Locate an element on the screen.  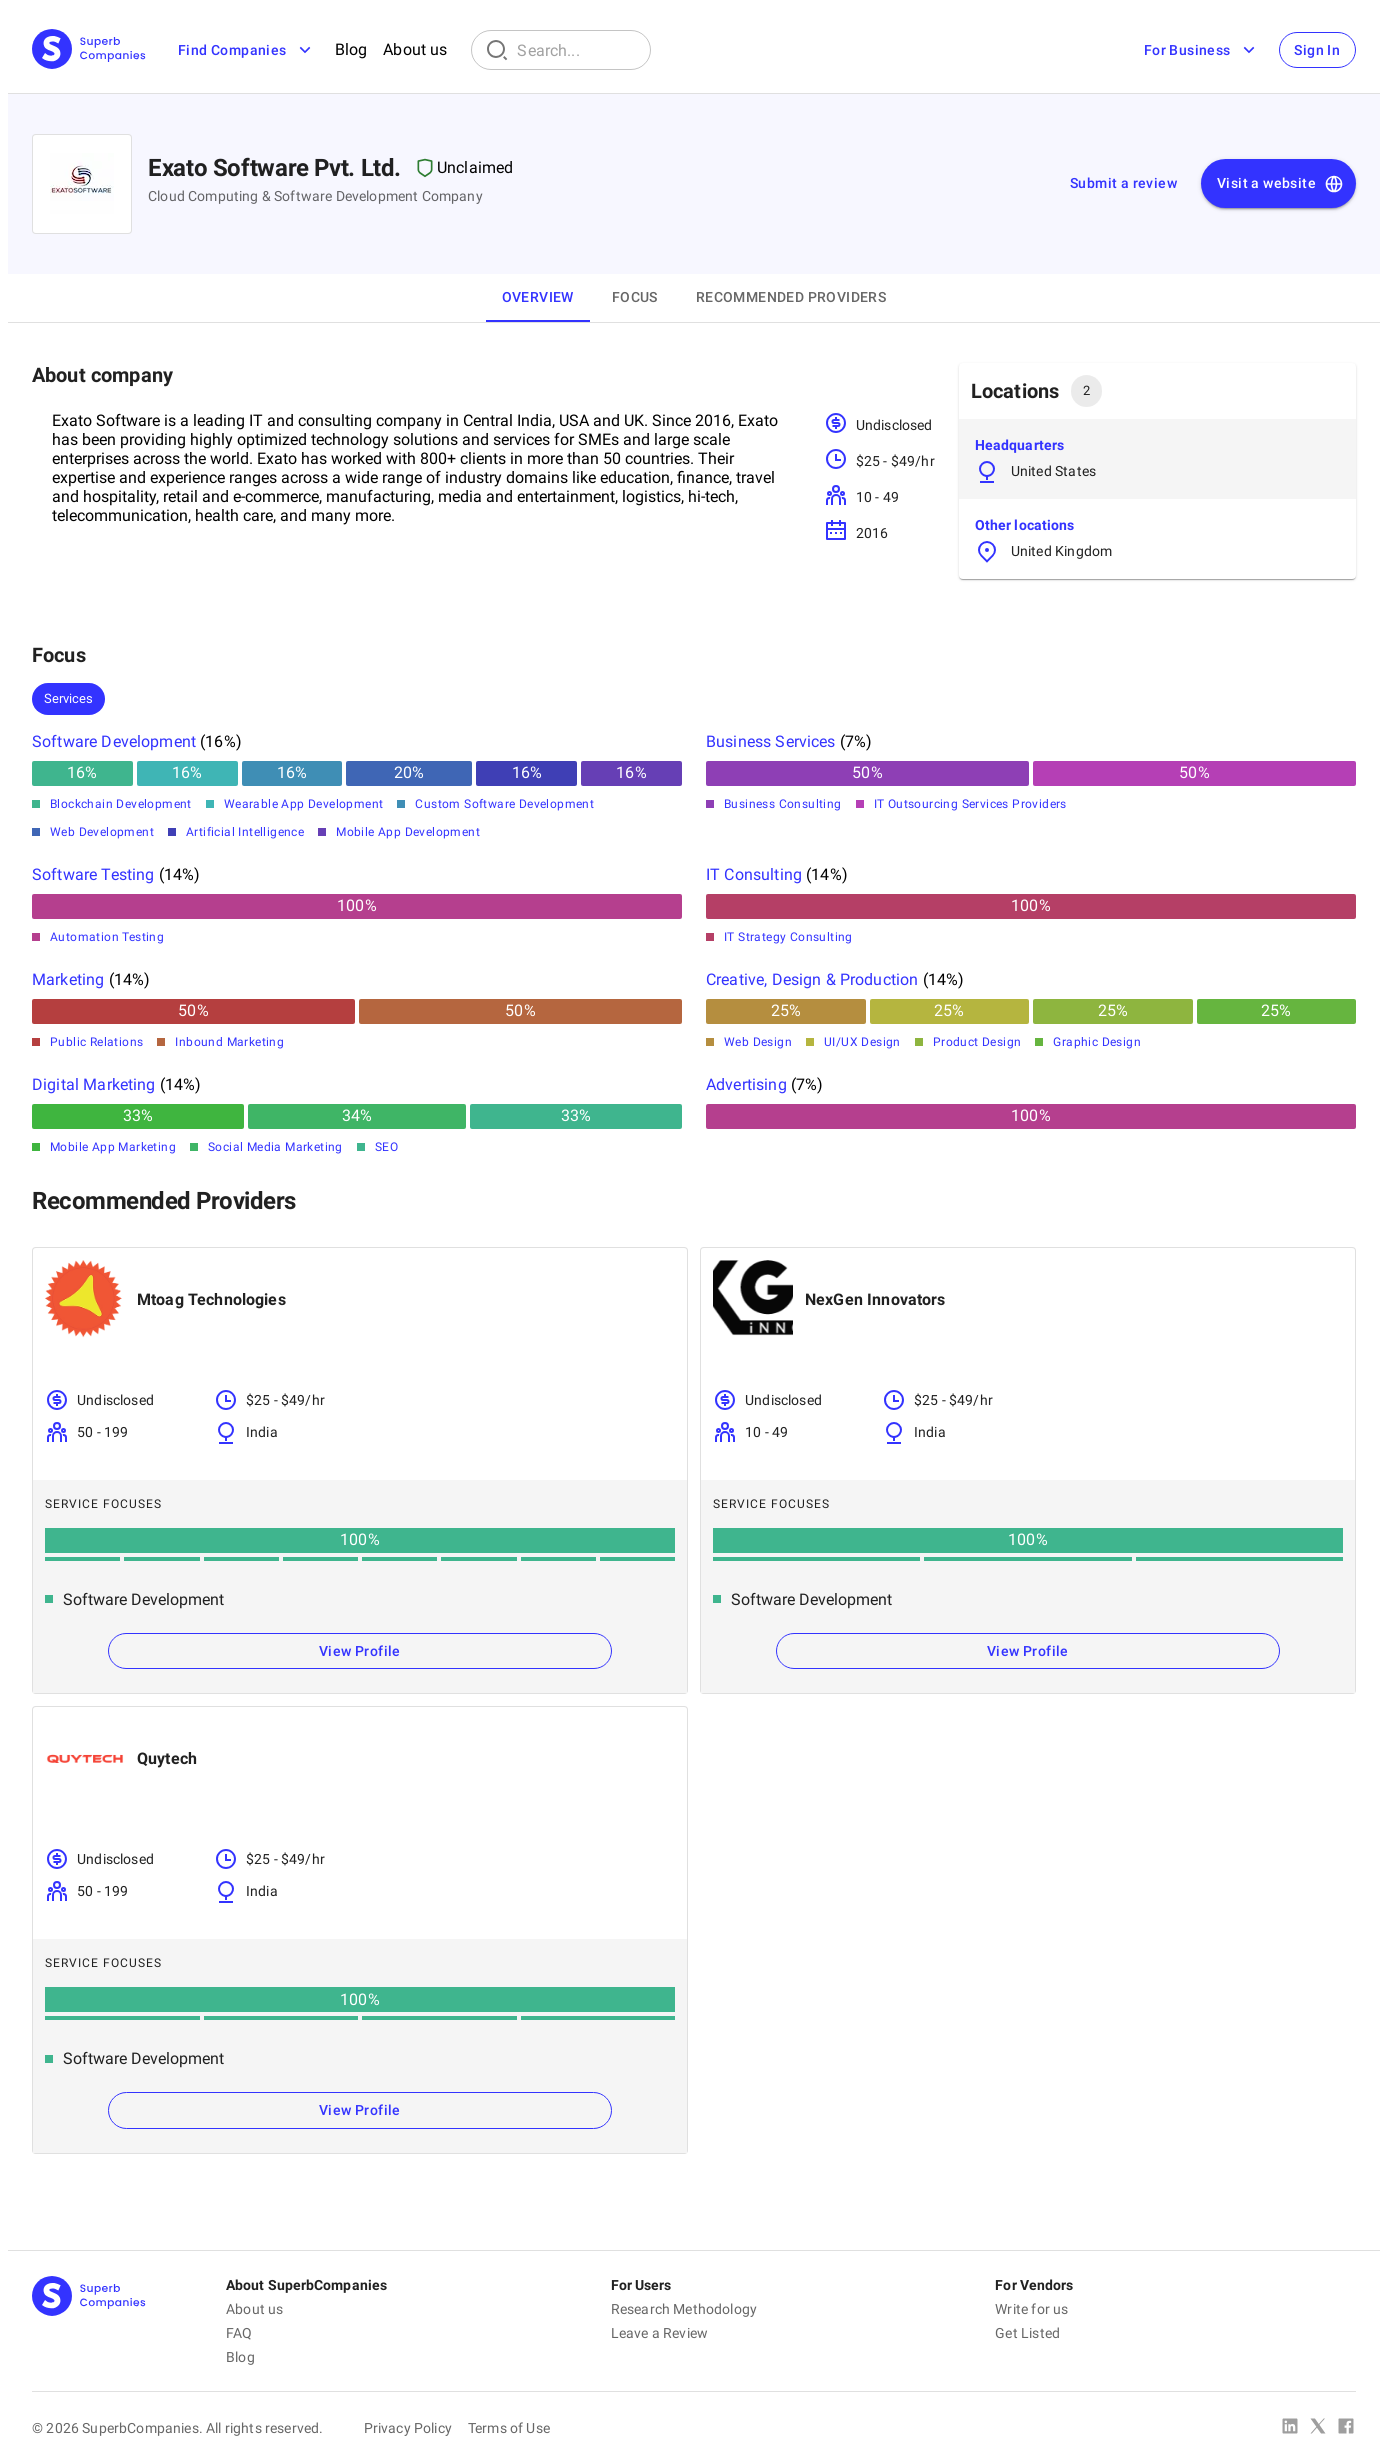
IT Strategy Consulting is located at coordinates (788, 937).